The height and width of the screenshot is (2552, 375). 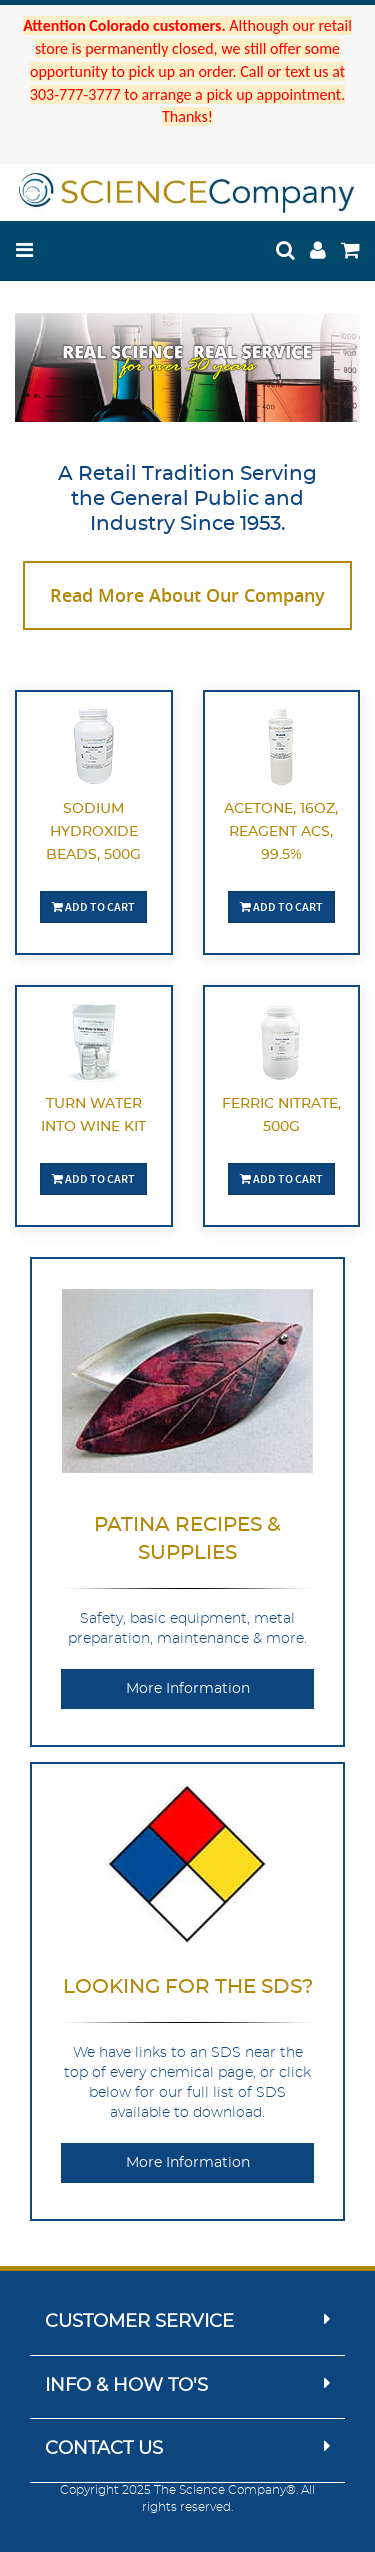 What do you see at coordinates (187, 595) in the screenshot?
I see `Read More About Our Company` at bounding box center [187, 595].